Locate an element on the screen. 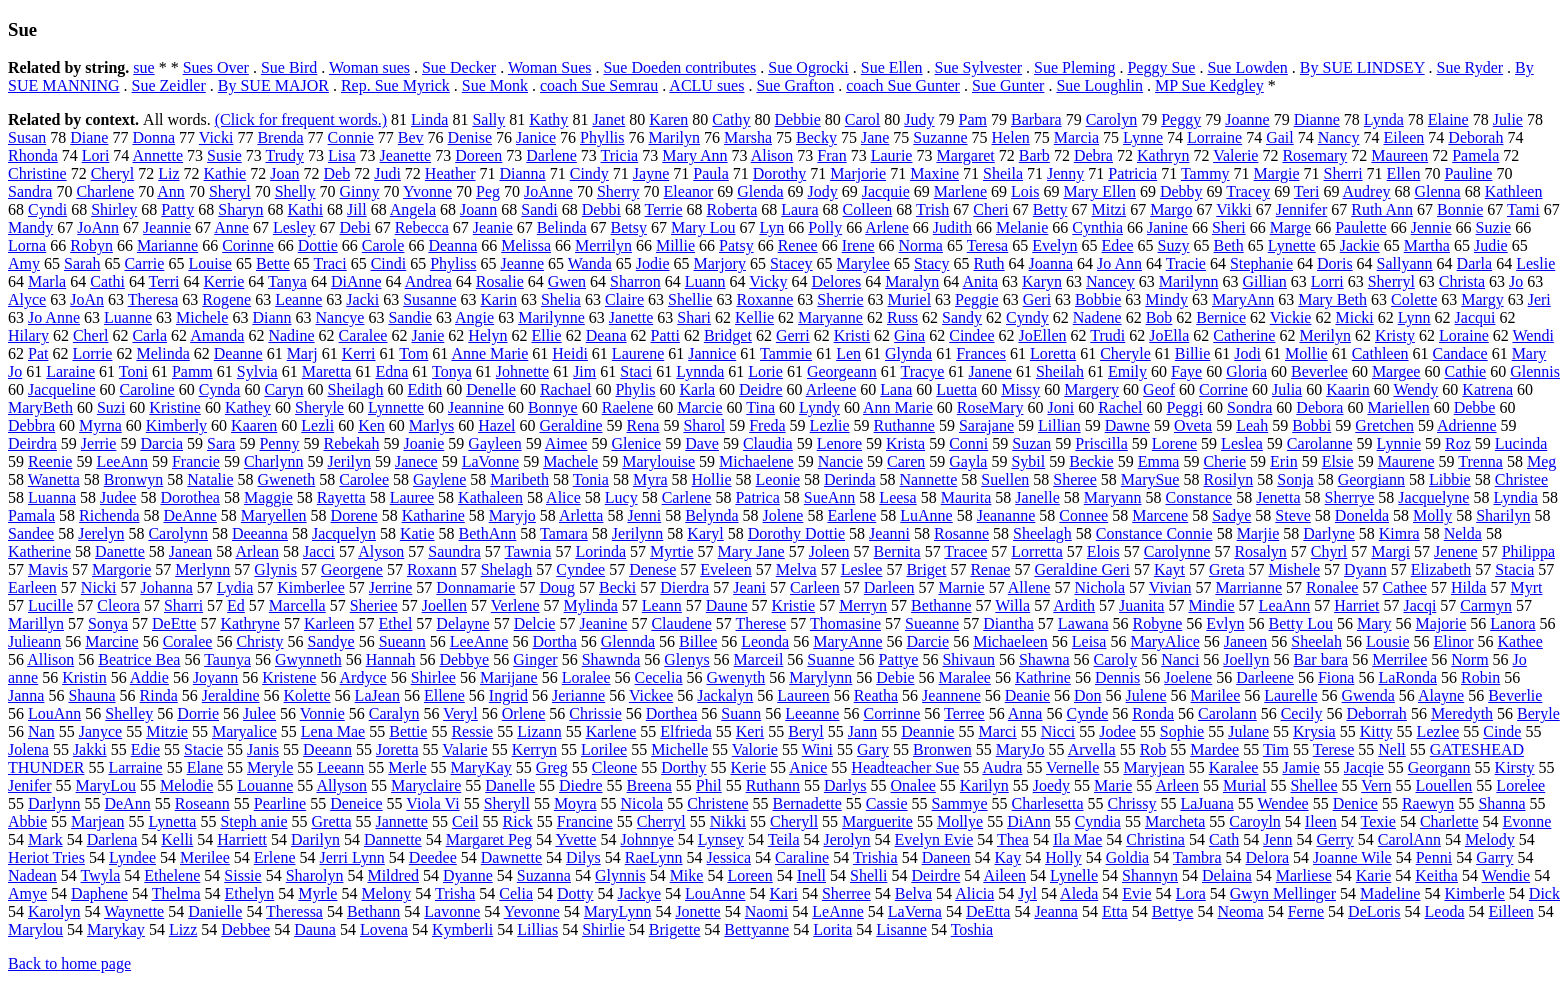 Image resolution: width=1568 pixels, height=989 pixels. Alicia is located at coordinates (974, 893).